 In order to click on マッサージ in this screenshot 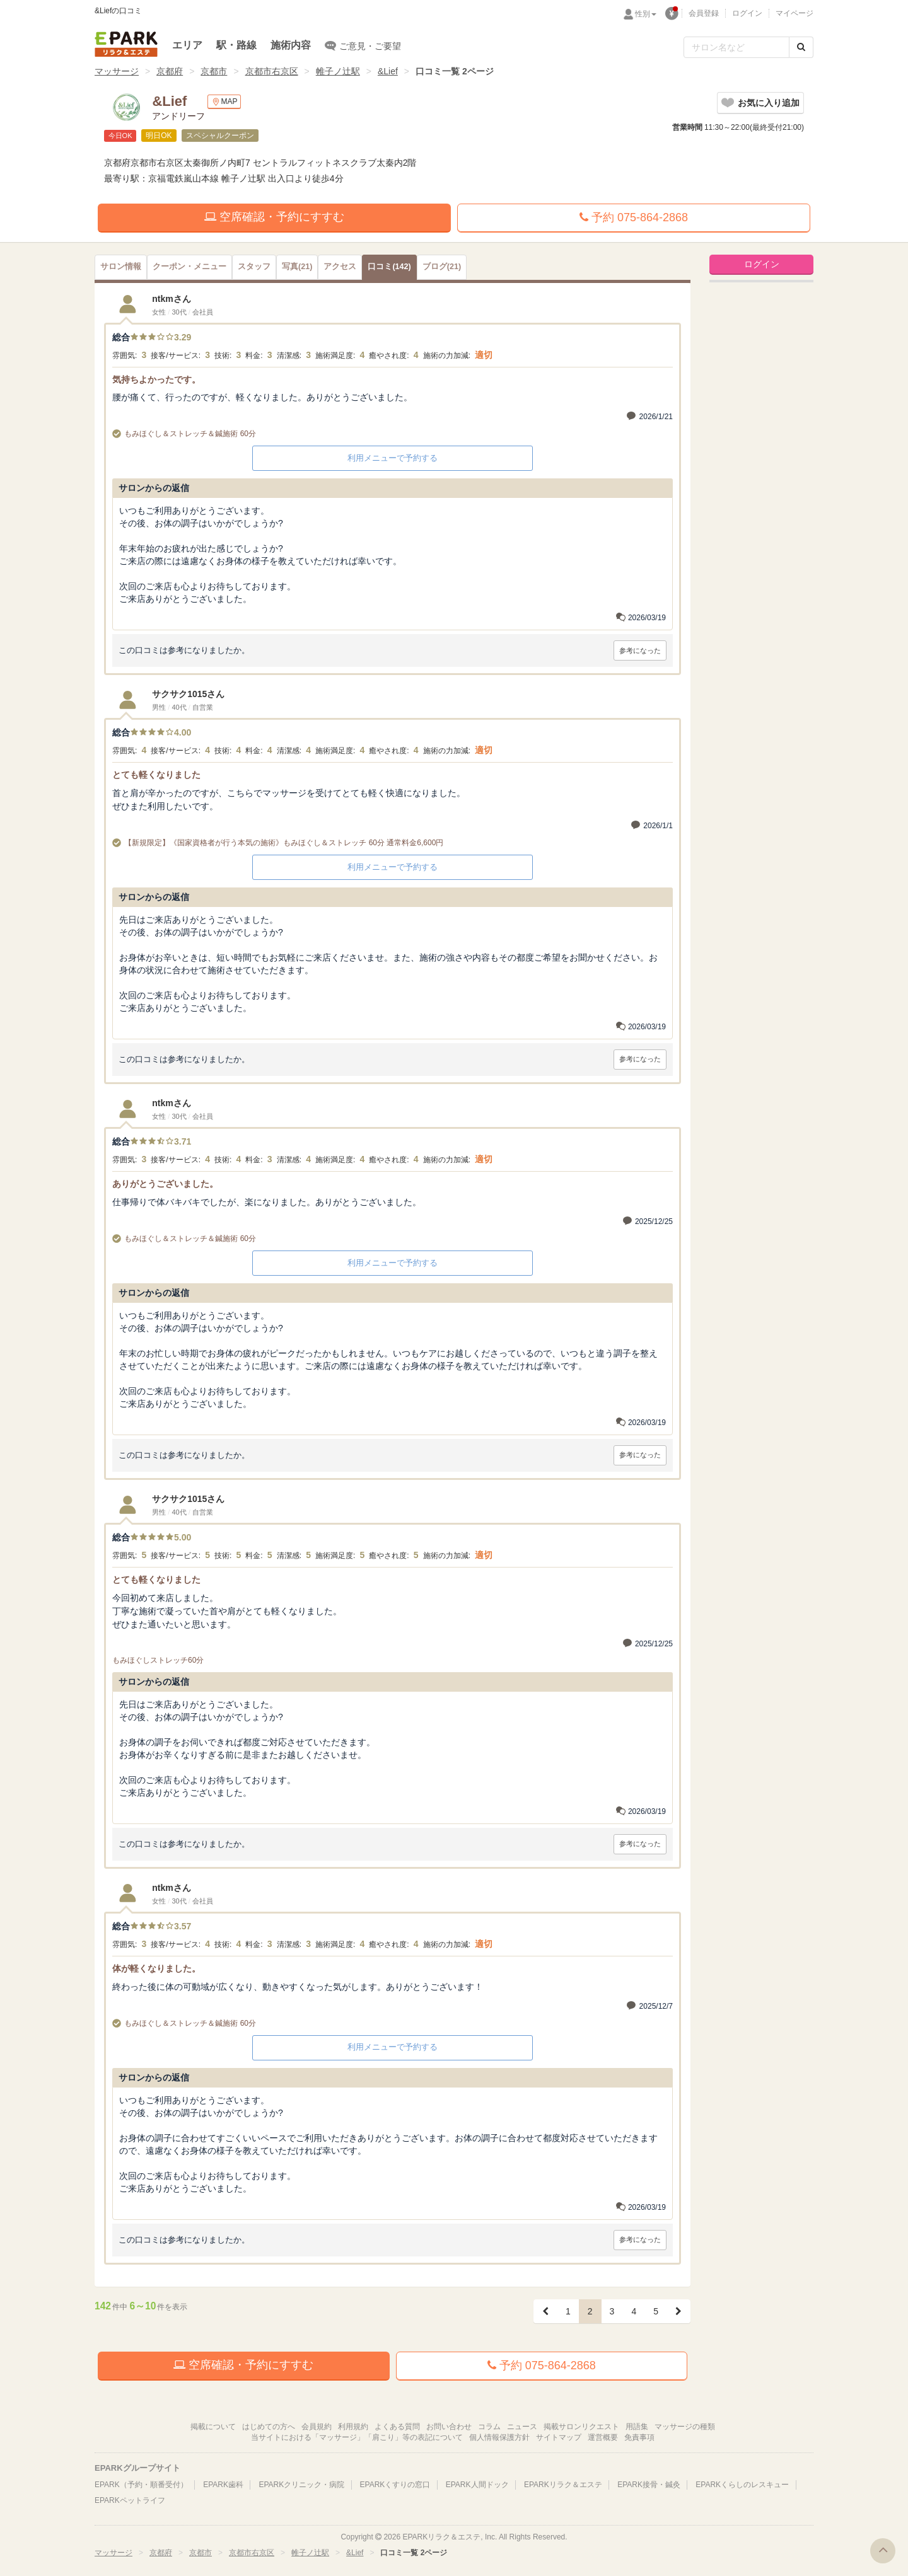, I will do `click(117, 71)`.